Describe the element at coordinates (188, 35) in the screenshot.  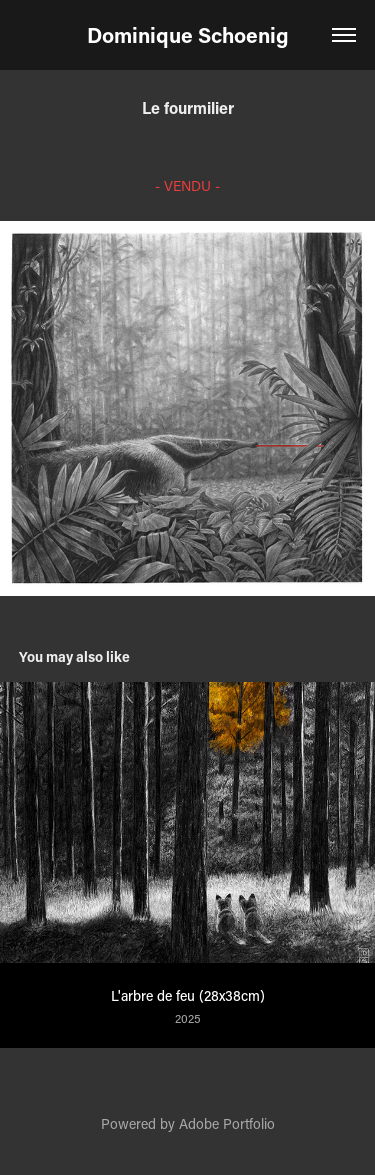
I see `Dominique Schoenig` at that location.